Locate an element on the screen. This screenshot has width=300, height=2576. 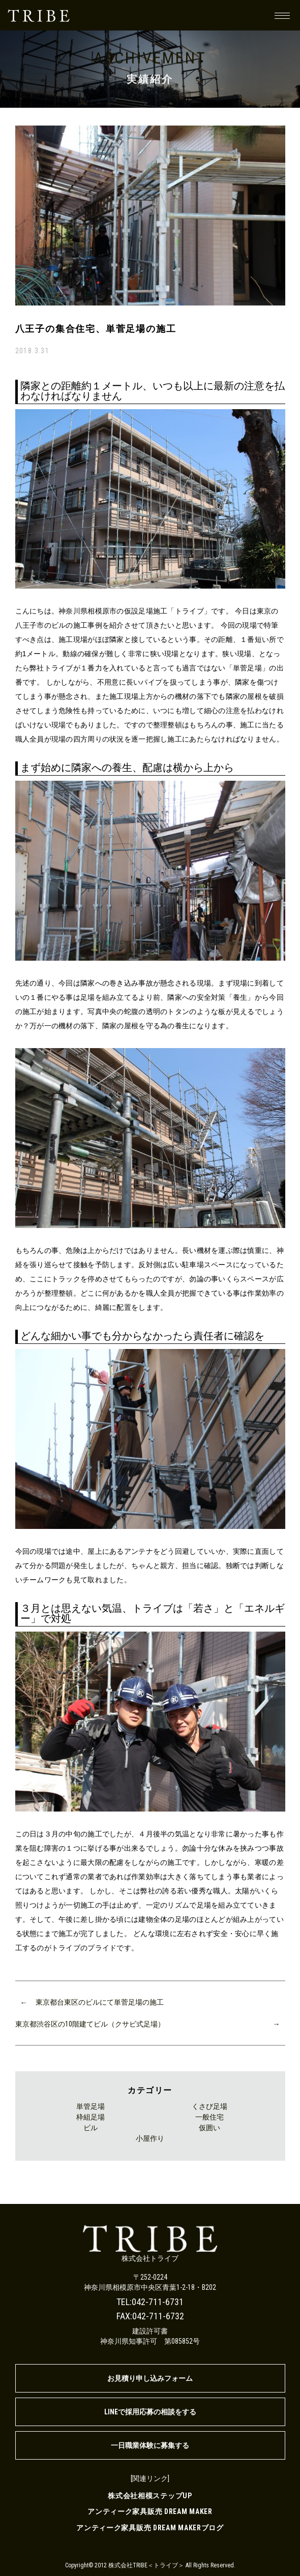
東京都台東区のビルにて単菅足場の施工 is located at coordinates (100, 2002).